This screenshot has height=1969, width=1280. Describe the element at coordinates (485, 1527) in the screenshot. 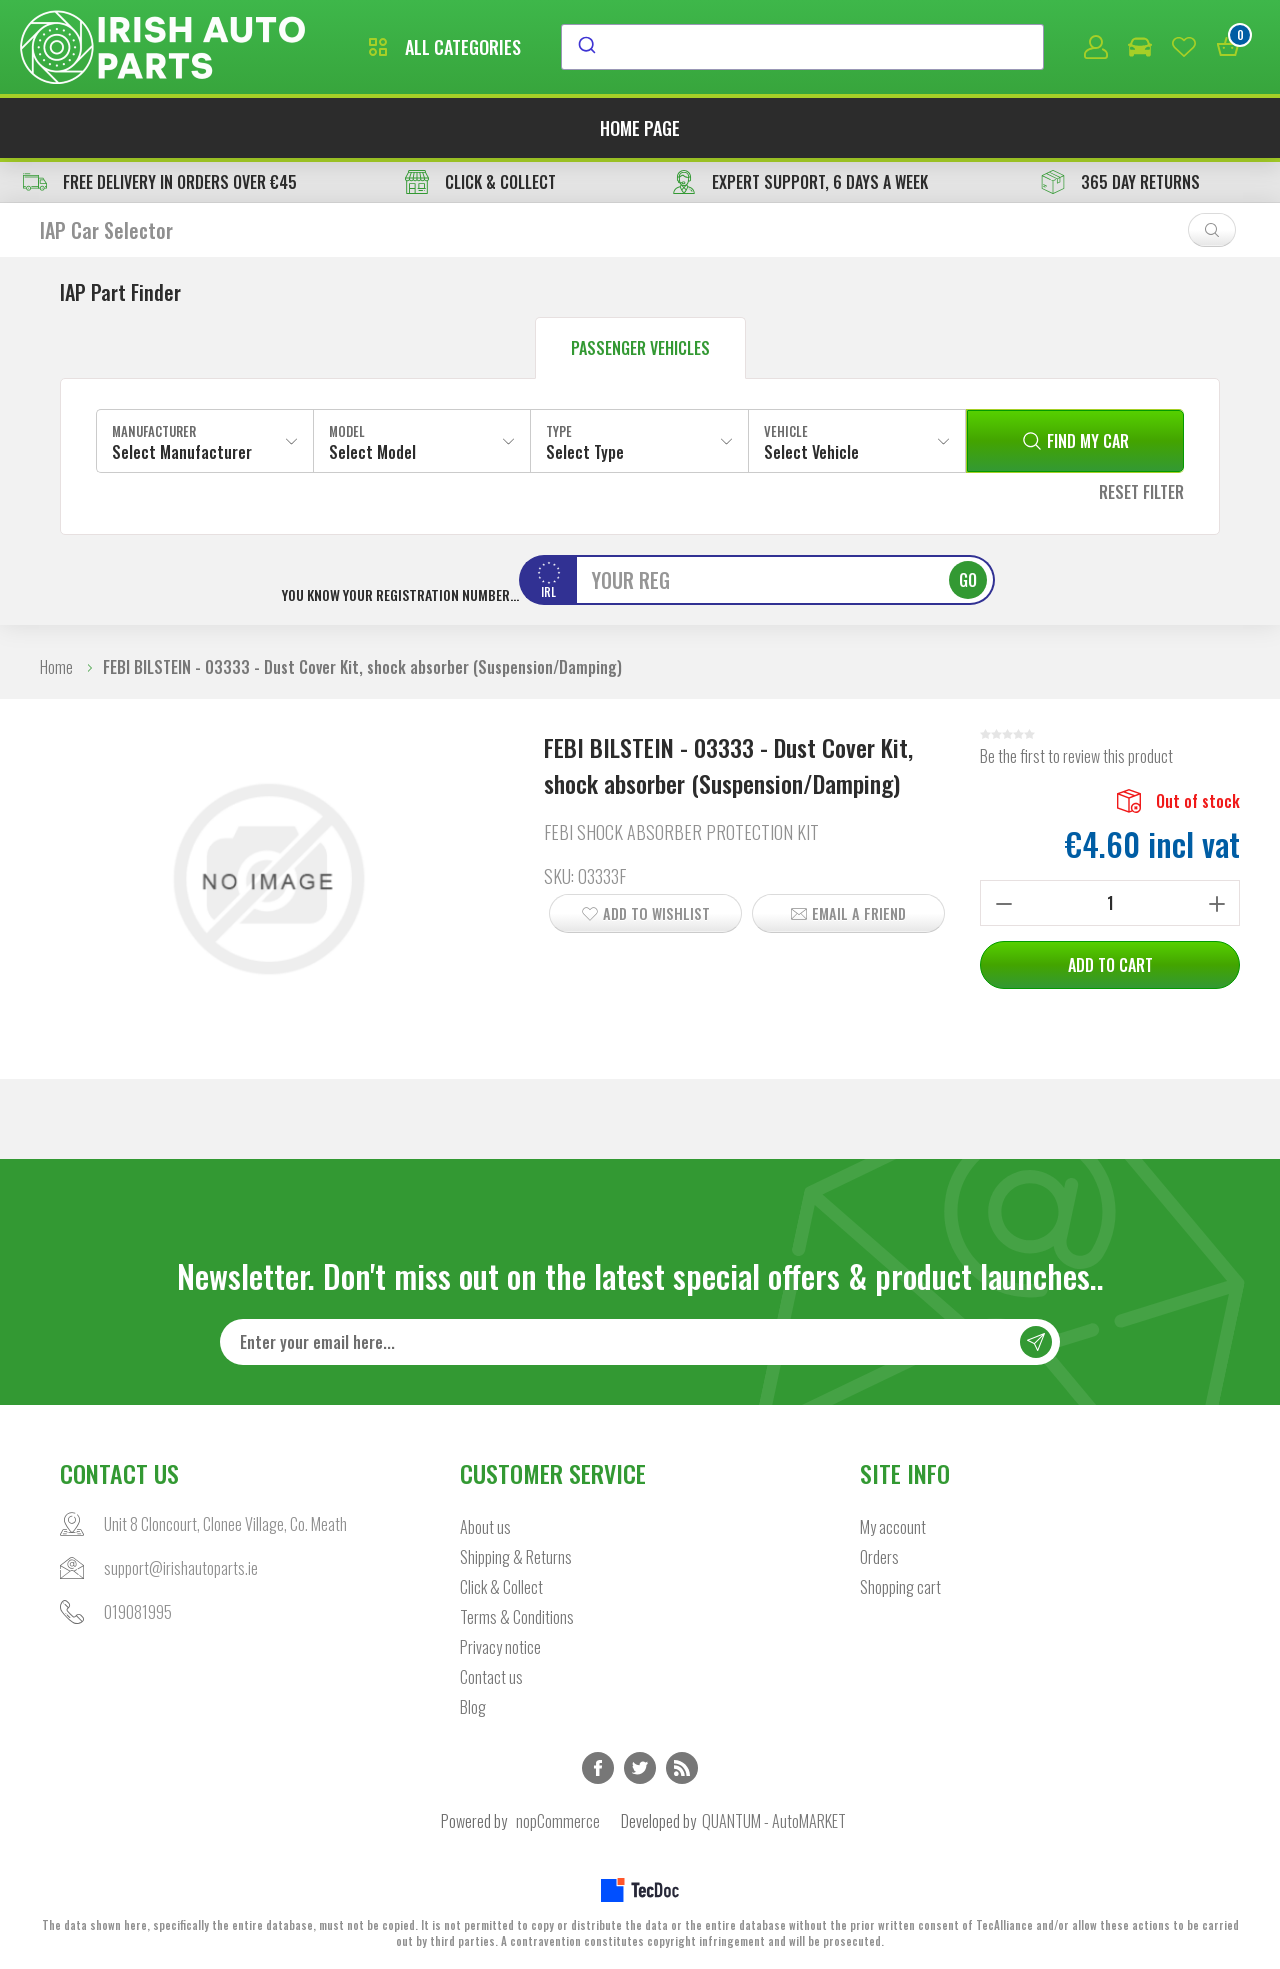

I see `About us` at that location.